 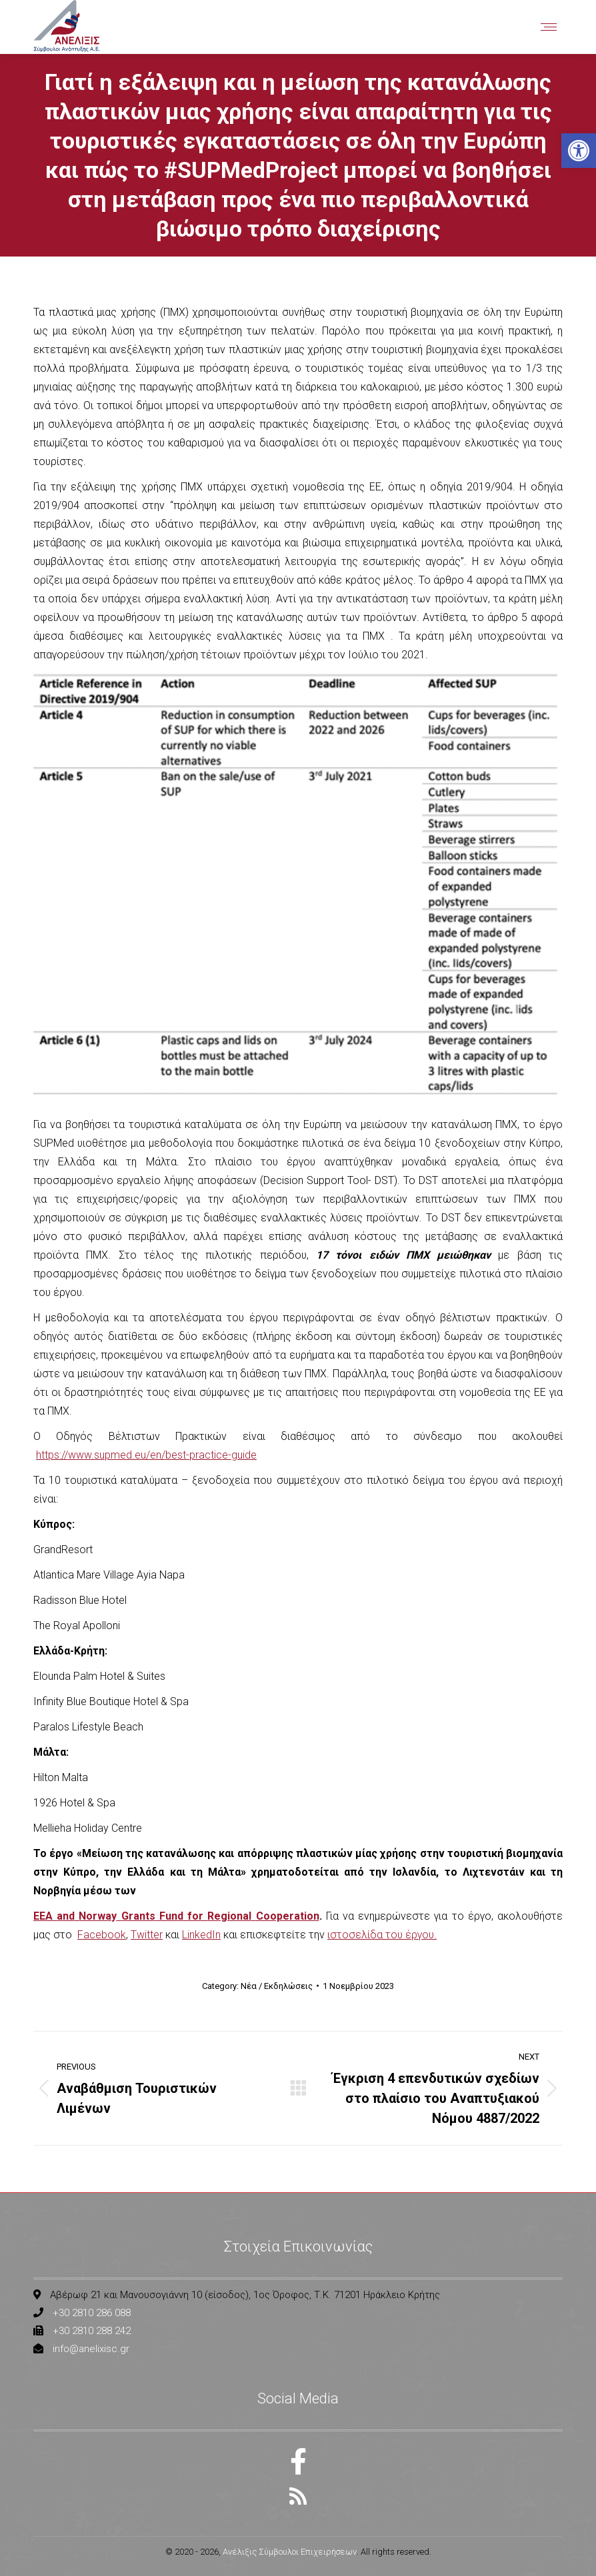 What do you see at coordinates (382, 1934) in the screenshot?
I see `ιστοσελίδα του έργου. [link]` at bounding box center [382, 1934].